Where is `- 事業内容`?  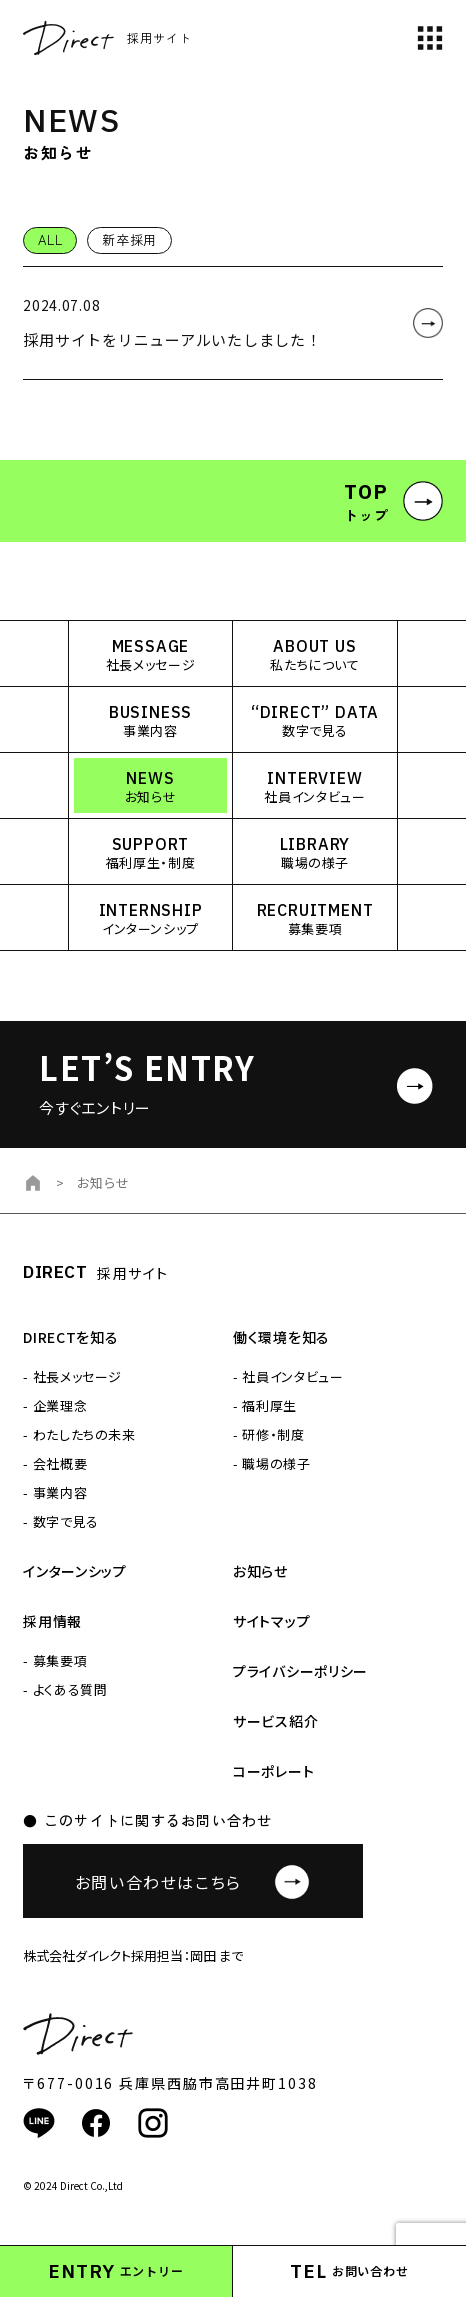 - 事業内容 is located at coordinates (55, 1492).